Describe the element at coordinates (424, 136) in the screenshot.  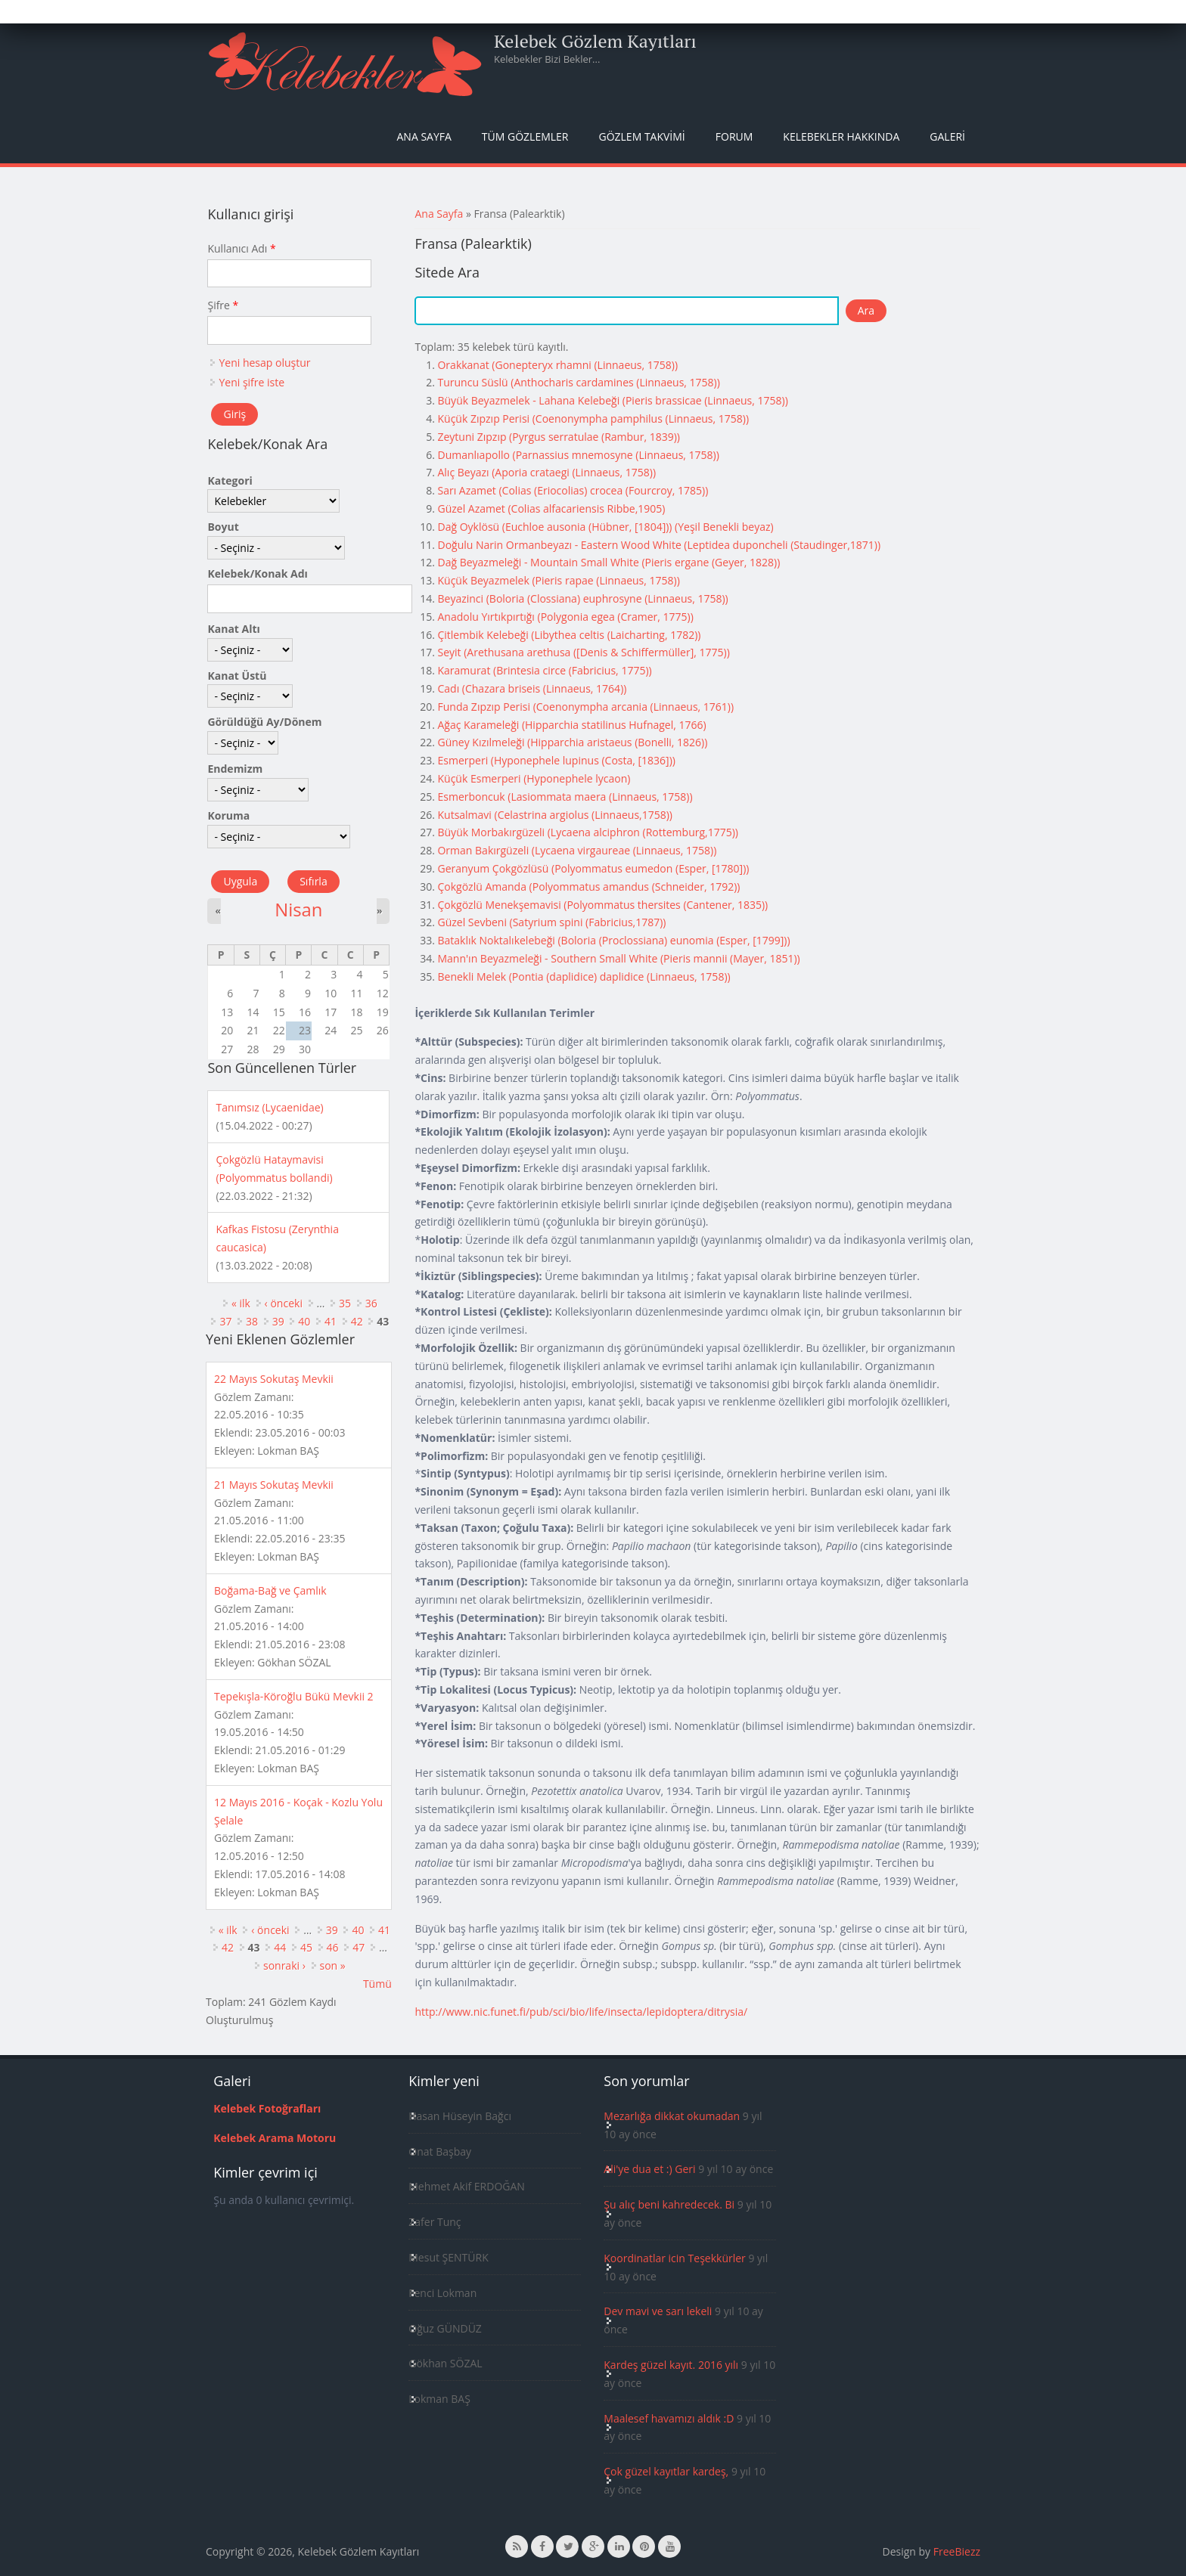
I see `Ana Sayfa` at that location.